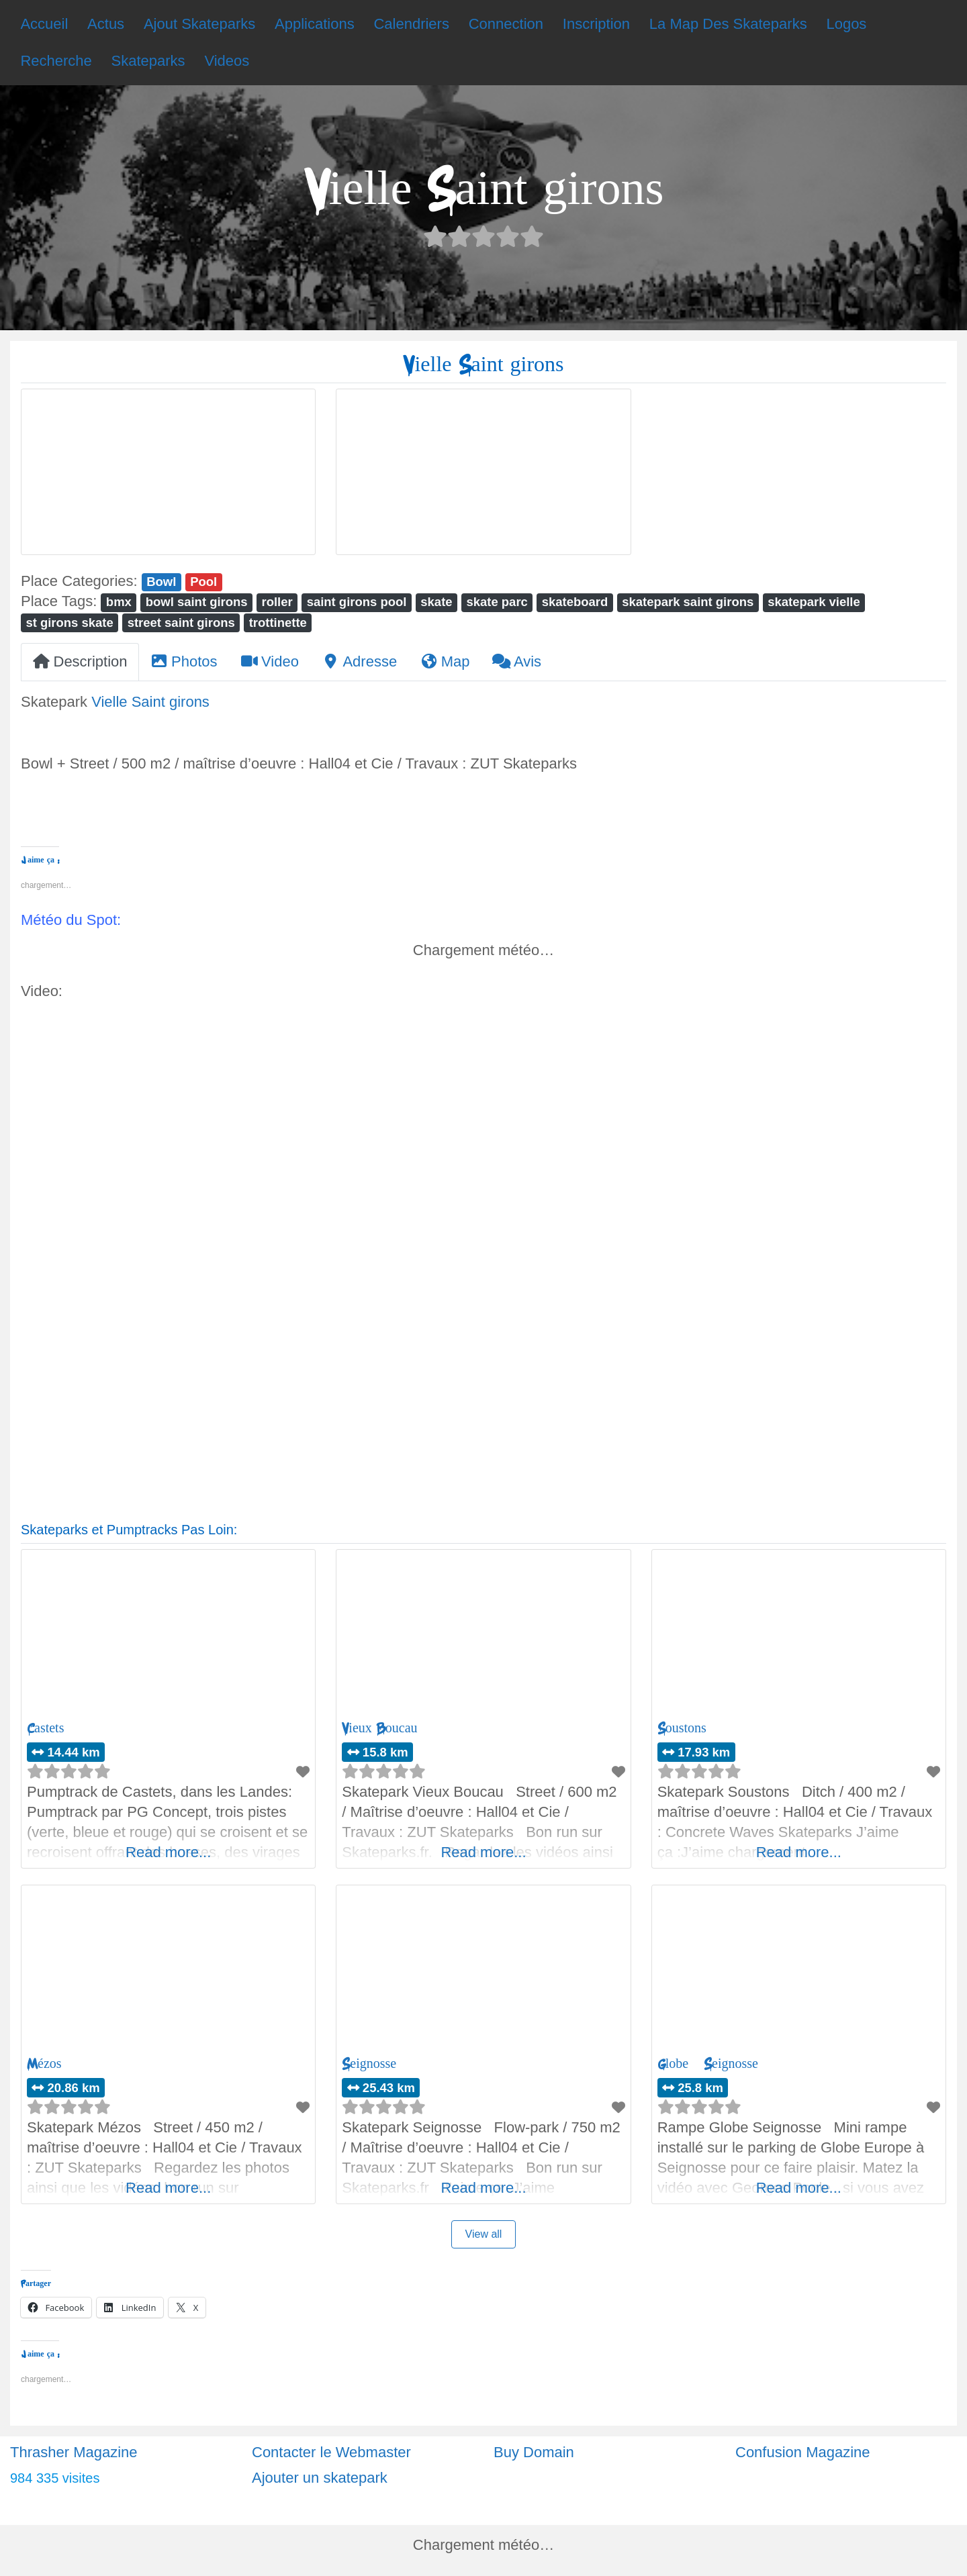  What do you see at coordinates (161, 582) in the screenshot?
I see `Bowl` at bounding box center [161, 582].